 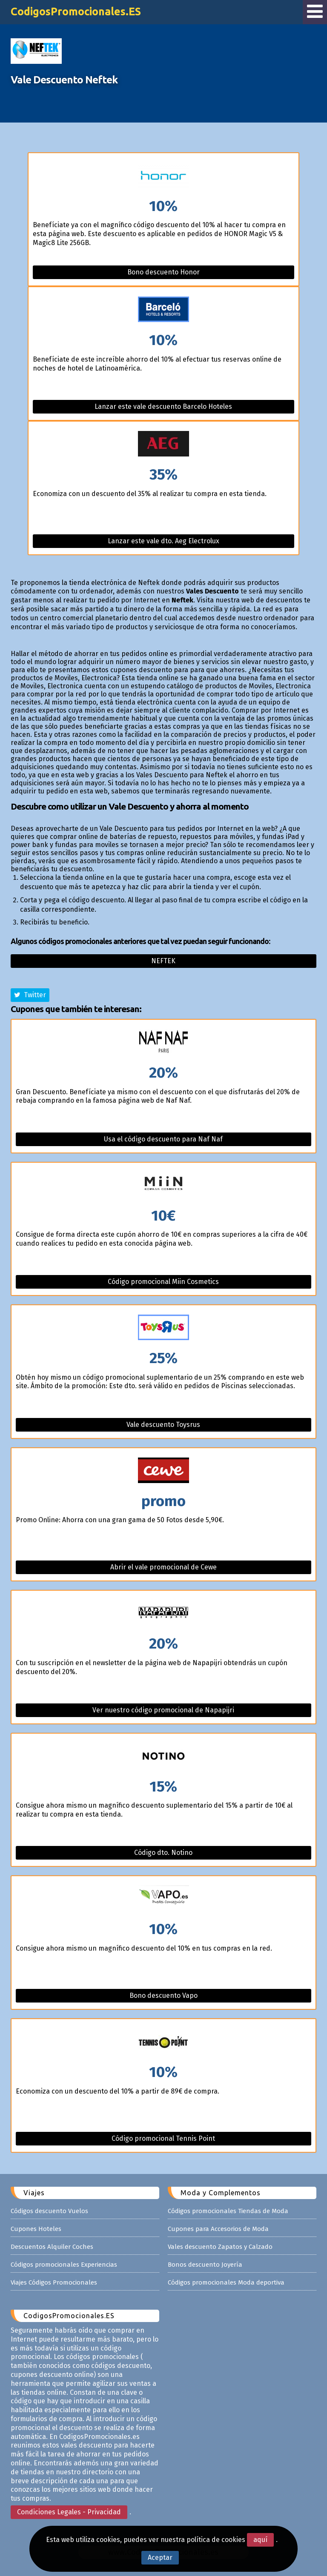 What do you see at coordinates (163, 1710) in the screenshot?
I see `Ver nuestro código promocional de Napapijri` at bounding box center [163, 1710].